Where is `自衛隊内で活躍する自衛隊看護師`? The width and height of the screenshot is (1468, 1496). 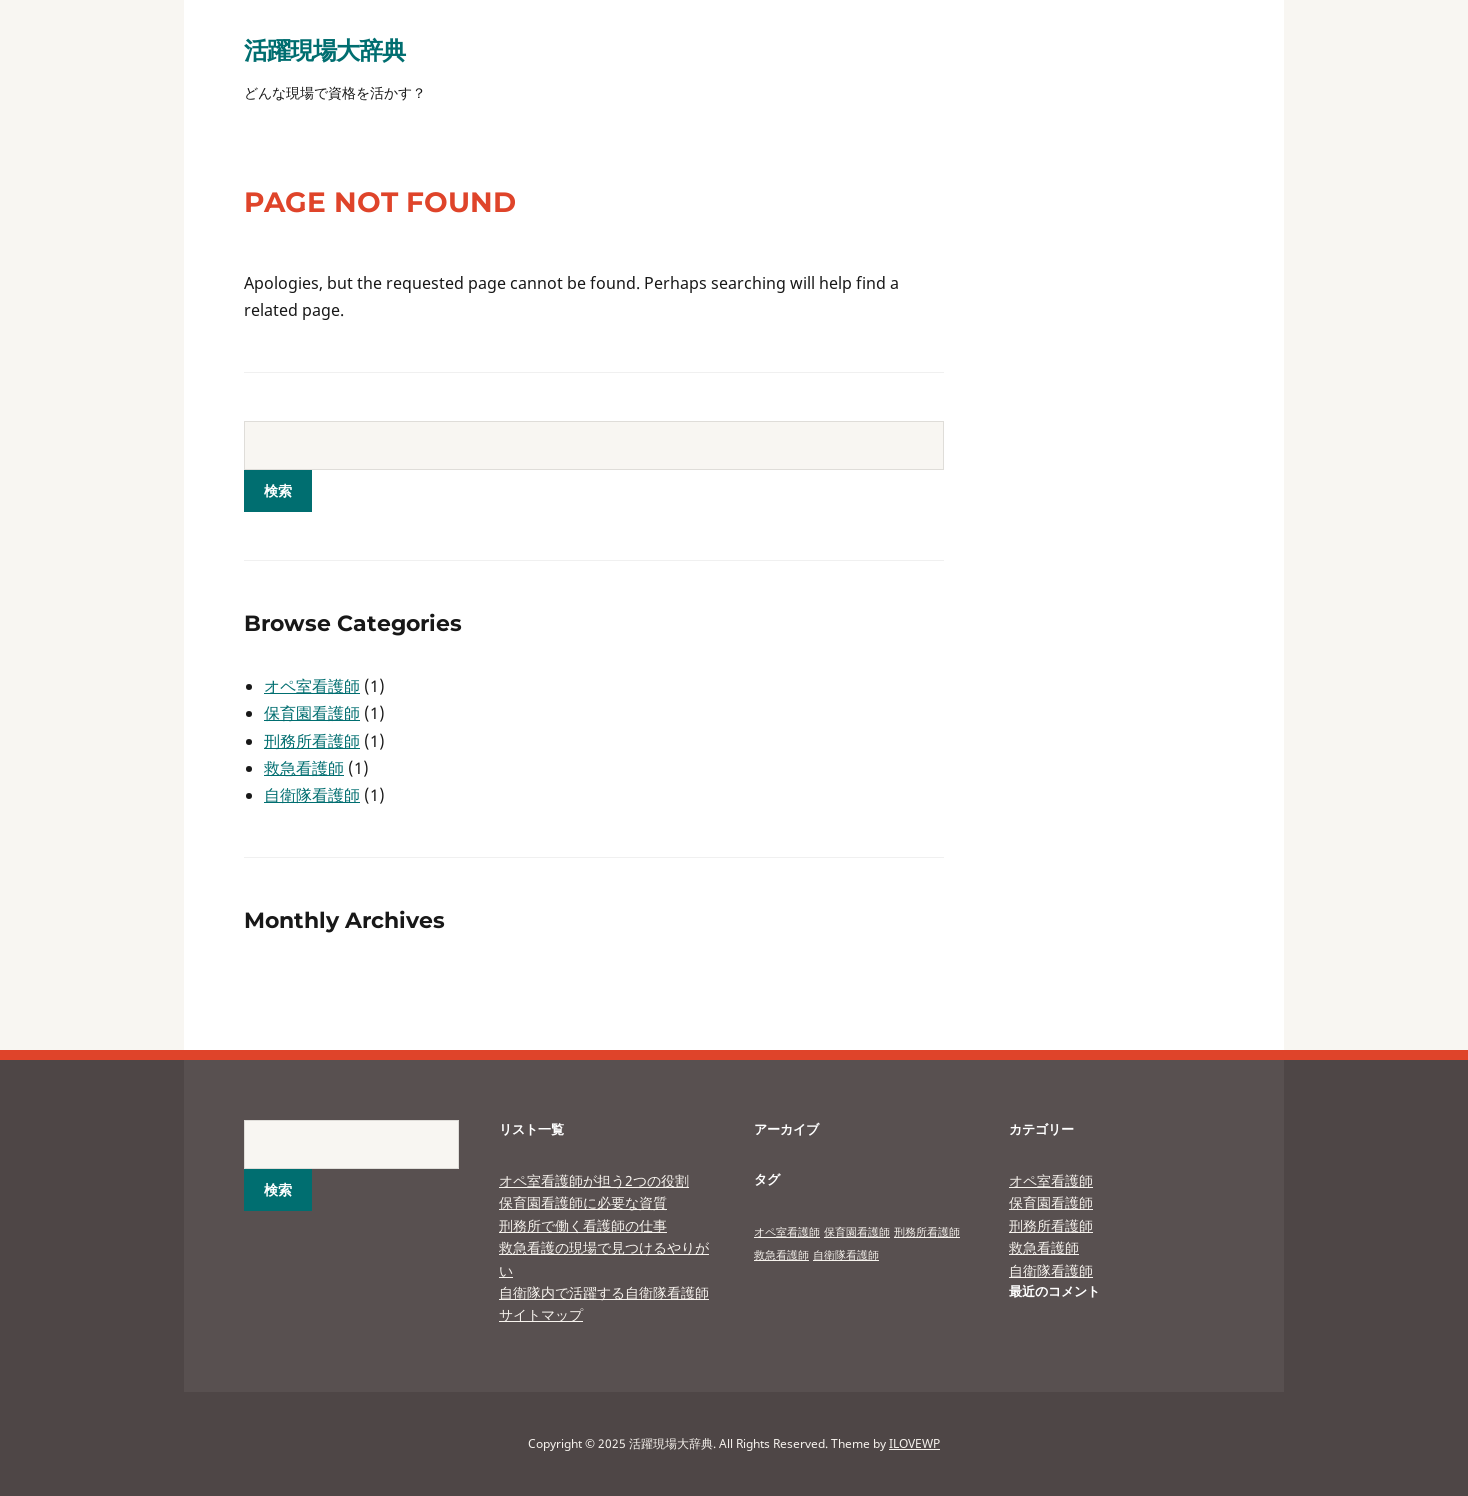 自衛隊内で活躍する自衛隊看護師 is located at coordinates (604, 1292).